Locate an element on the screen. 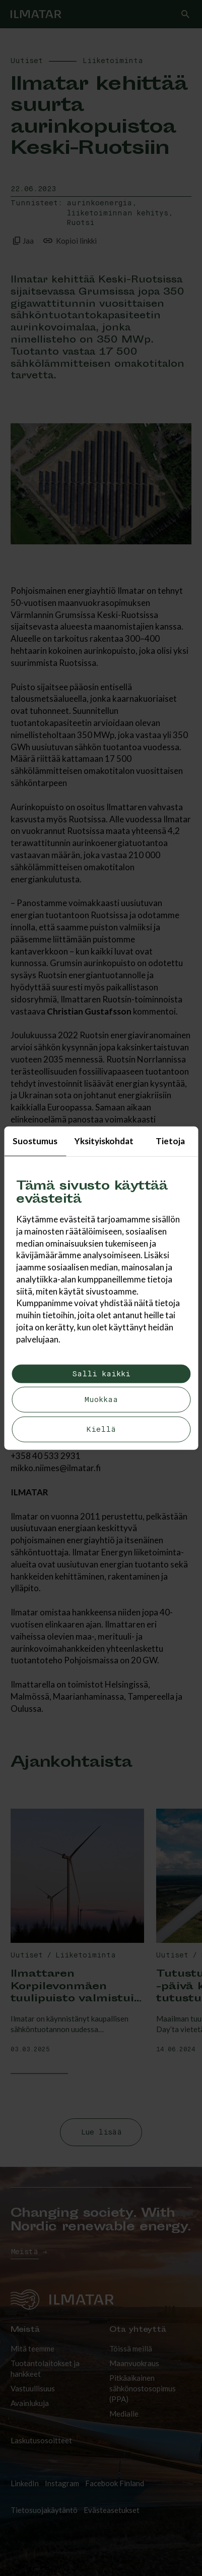 The height and width of the screenshot is (2576, 202). Kiellä is located at coordinates (101, 1429).